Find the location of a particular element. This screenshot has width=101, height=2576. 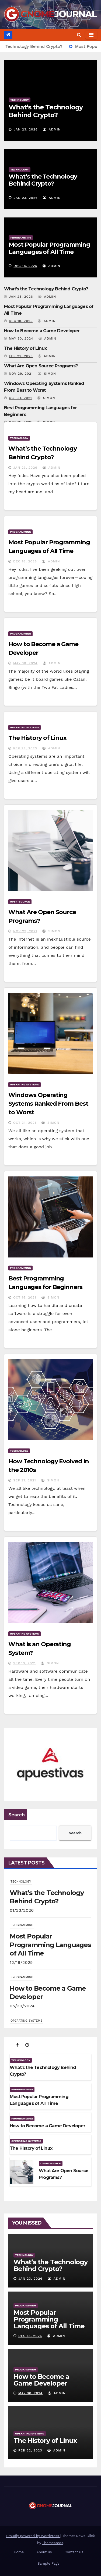

Most Popular Programming Languages of All Time is located at coordinates (49, 248).